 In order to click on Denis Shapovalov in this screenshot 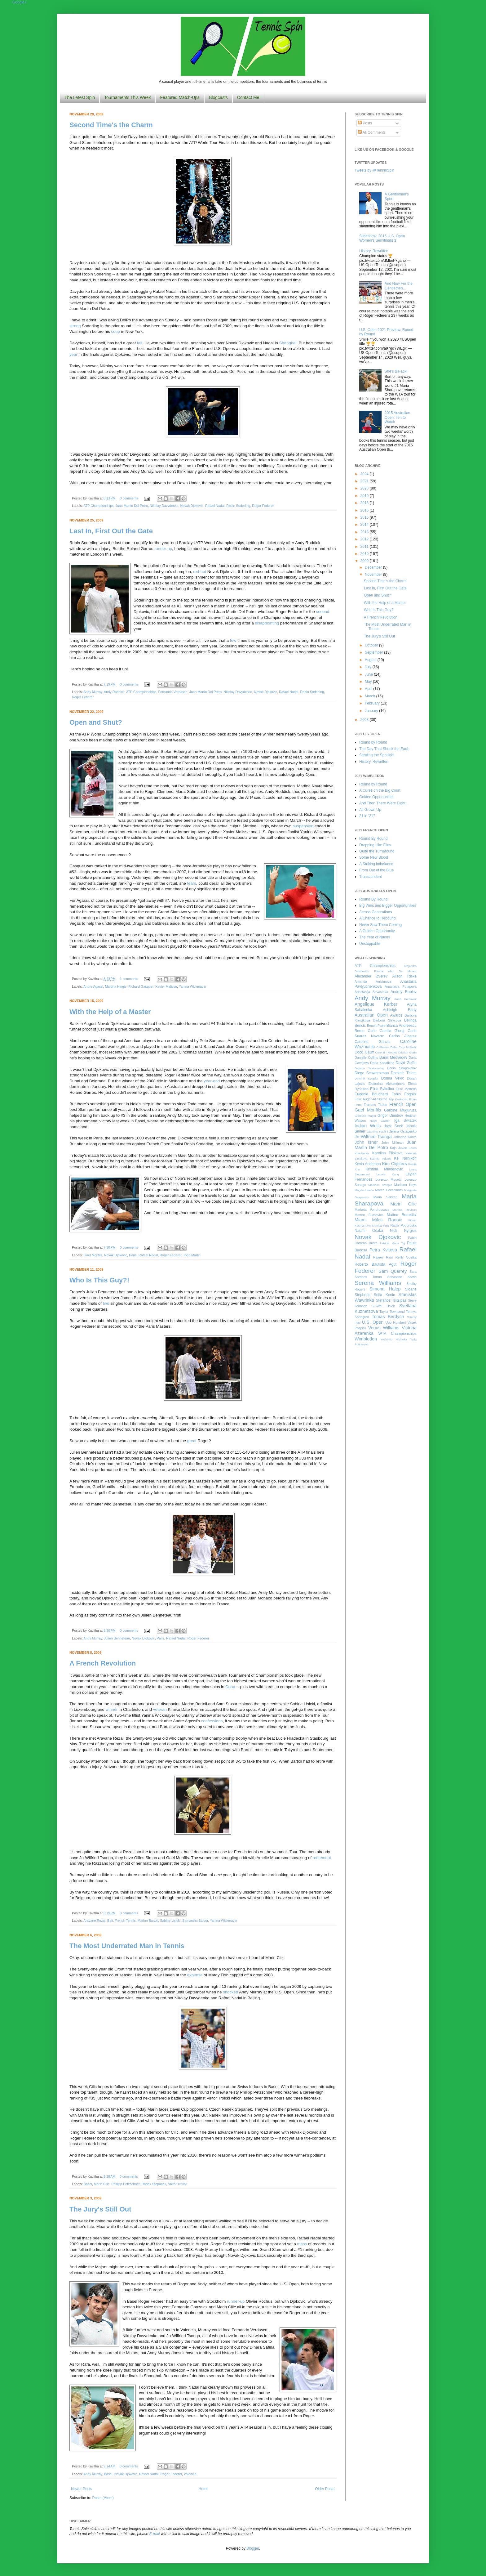, I will do `click(402, 1068)`.